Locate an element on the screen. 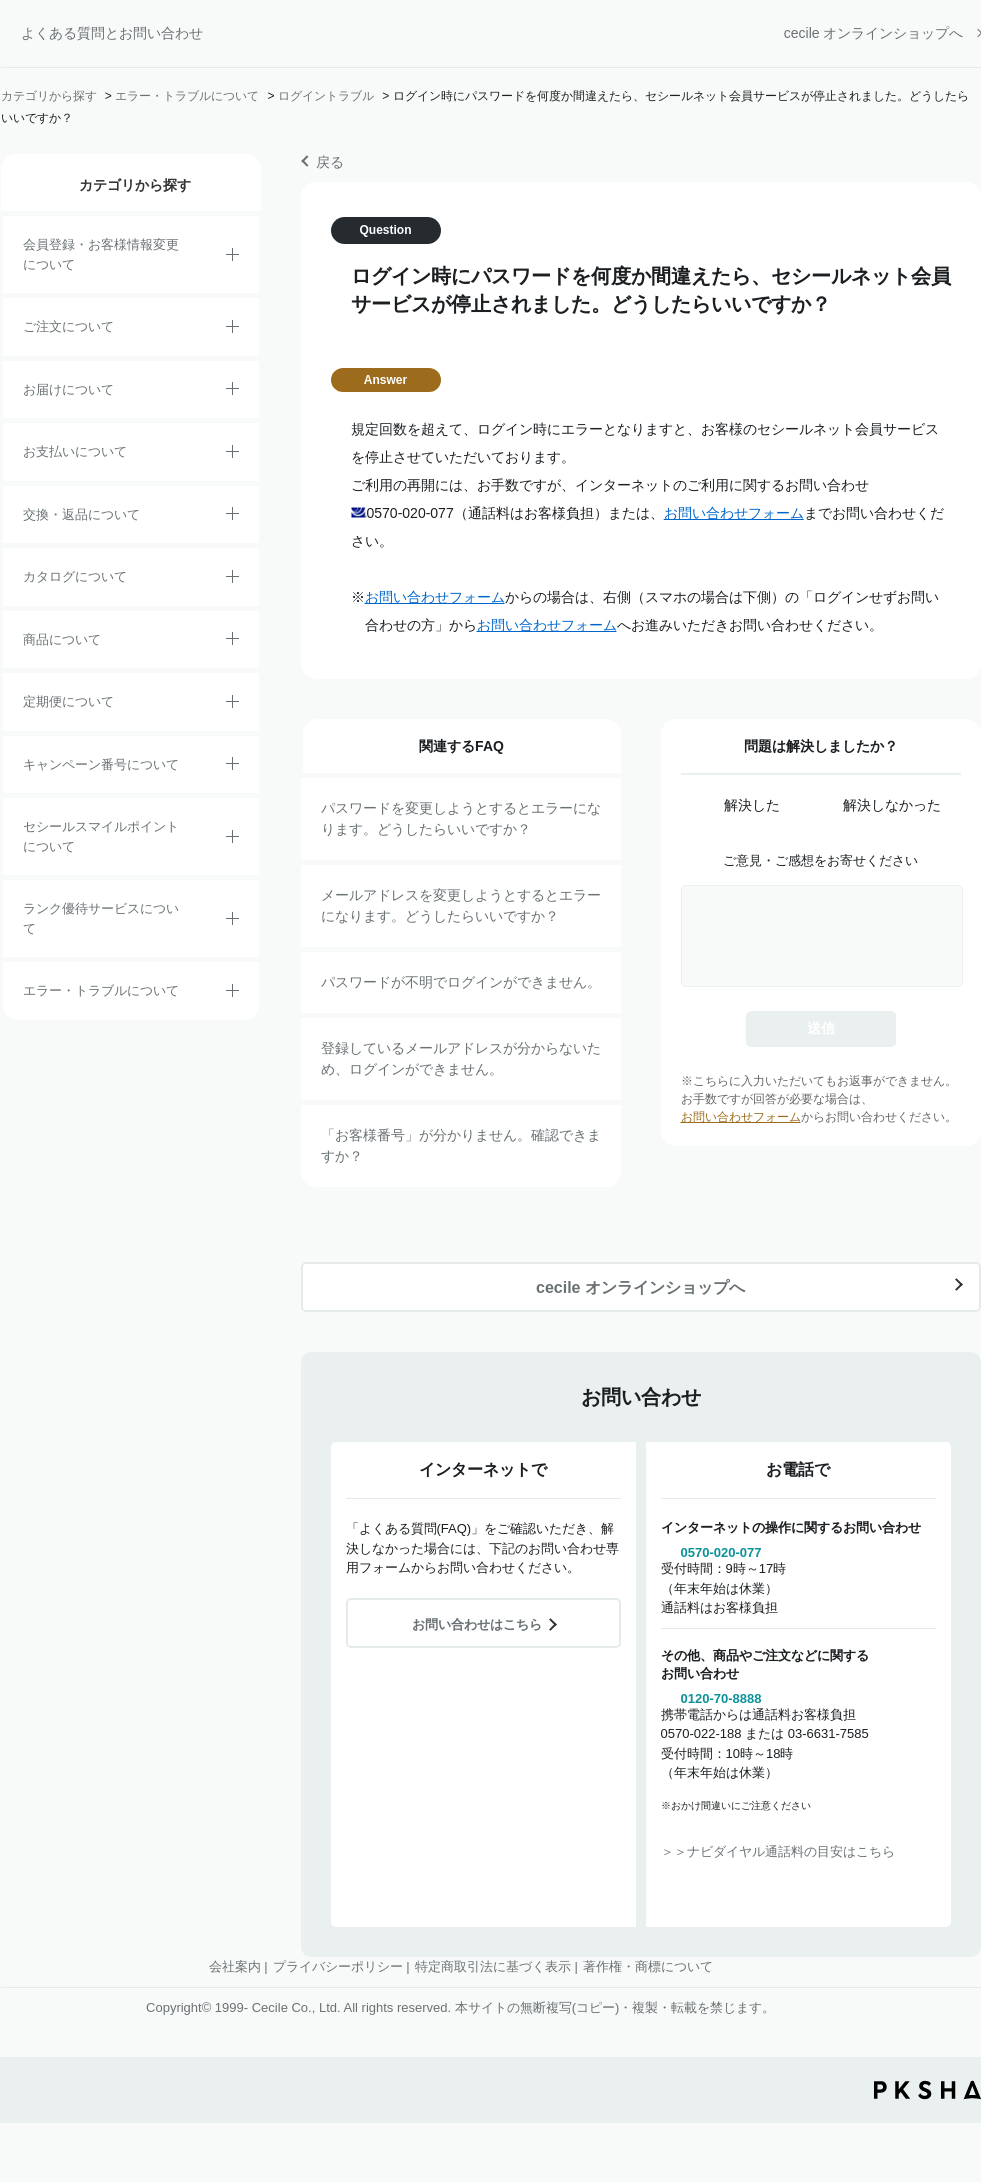  お届けについて is located at coordinates (68, 389).